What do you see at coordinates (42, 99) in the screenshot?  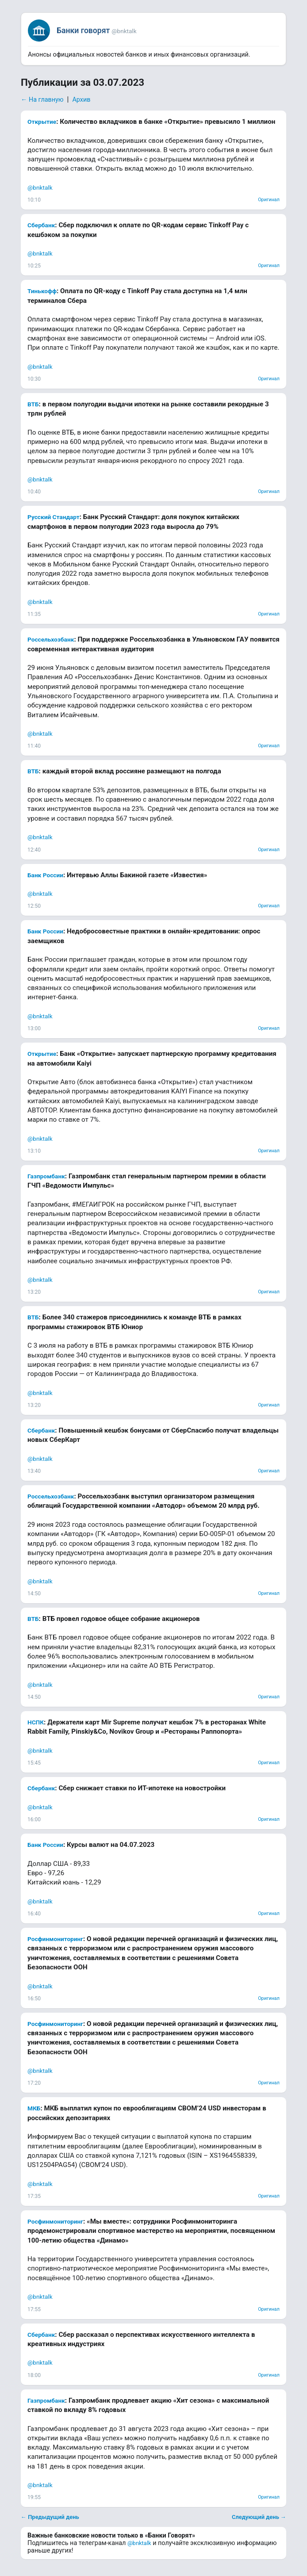 I see `← На главную` at bounding box center [42, 99].